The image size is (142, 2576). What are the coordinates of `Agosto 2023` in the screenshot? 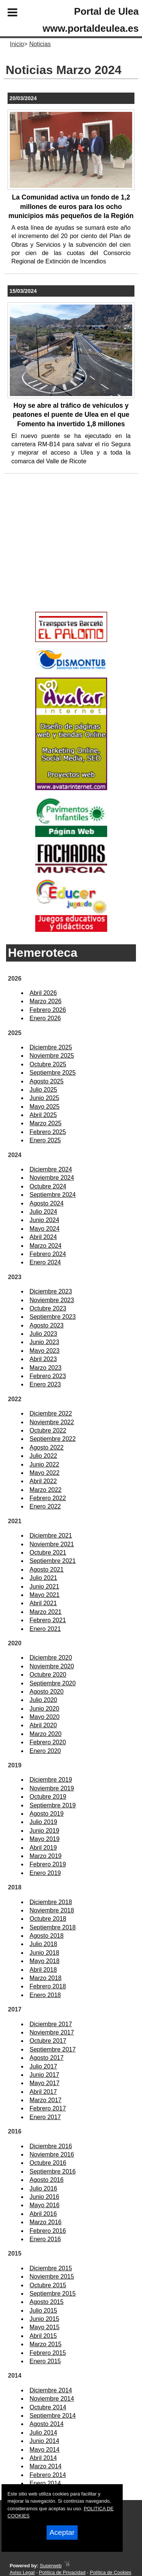 It's located at (47, 1325).